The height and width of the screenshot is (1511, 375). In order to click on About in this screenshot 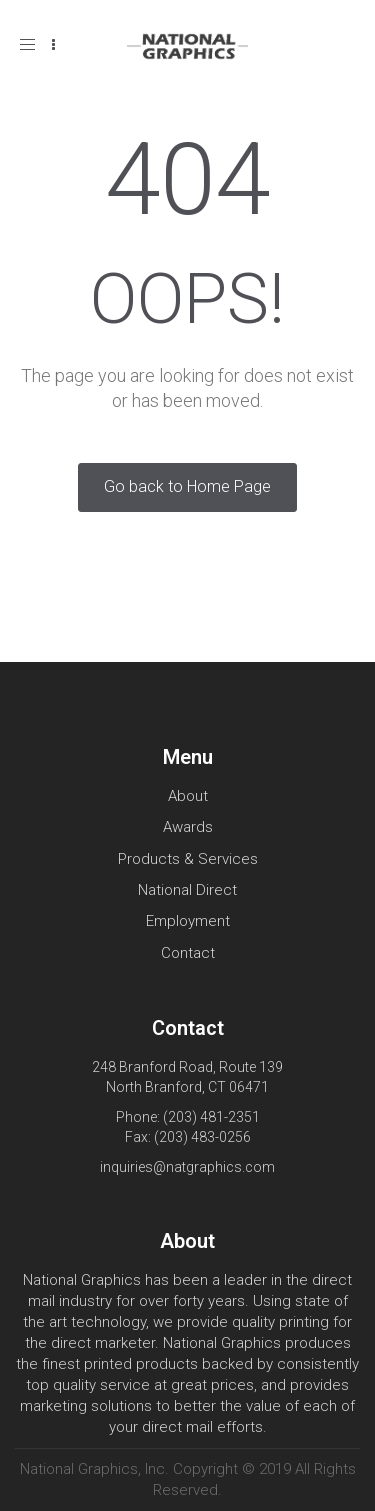, I will do `click(188, 796)`.